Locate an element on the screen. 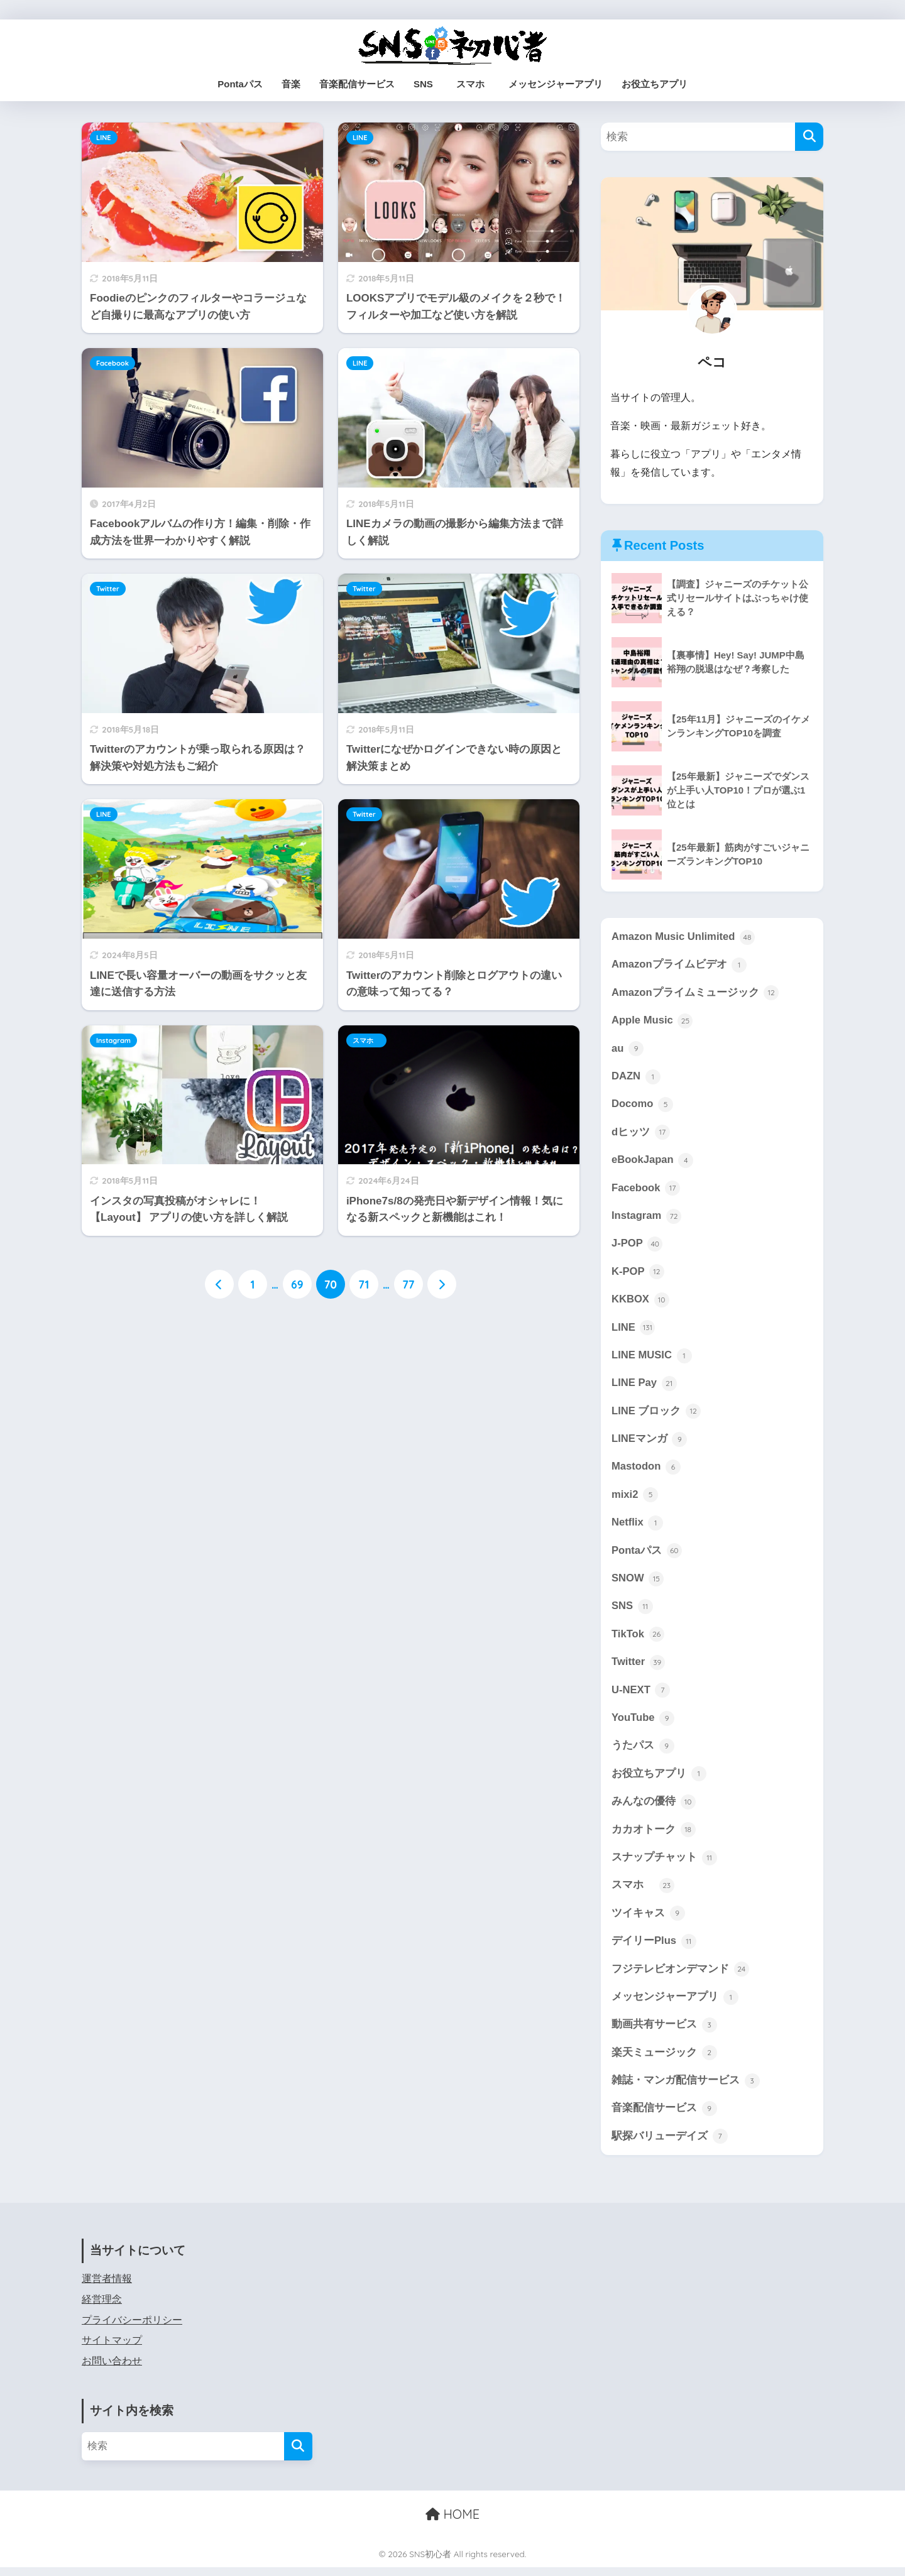  楽天ミュージック is located at coordinates (664, 2060).